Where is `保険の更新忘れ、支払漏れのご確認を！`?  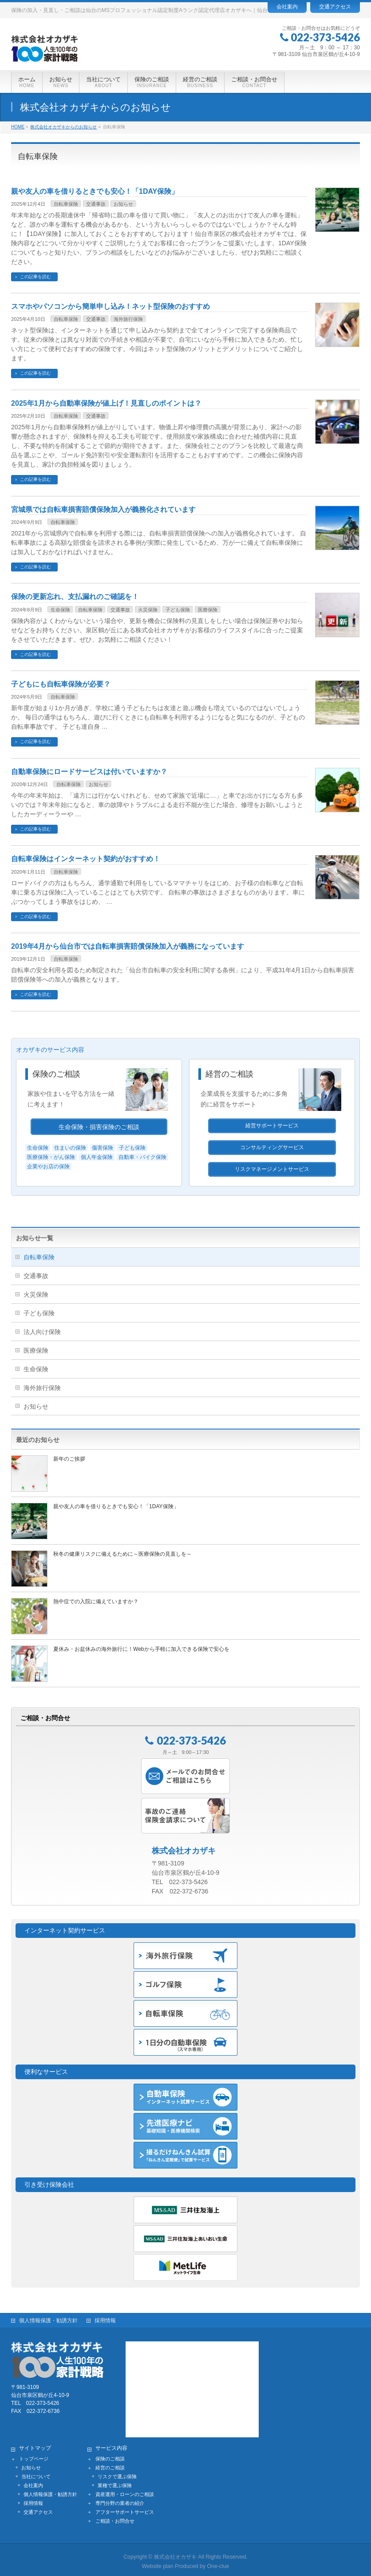 保険の更新忘れ、支払漏れのご確認を！ is located at coordinates (75, 596).